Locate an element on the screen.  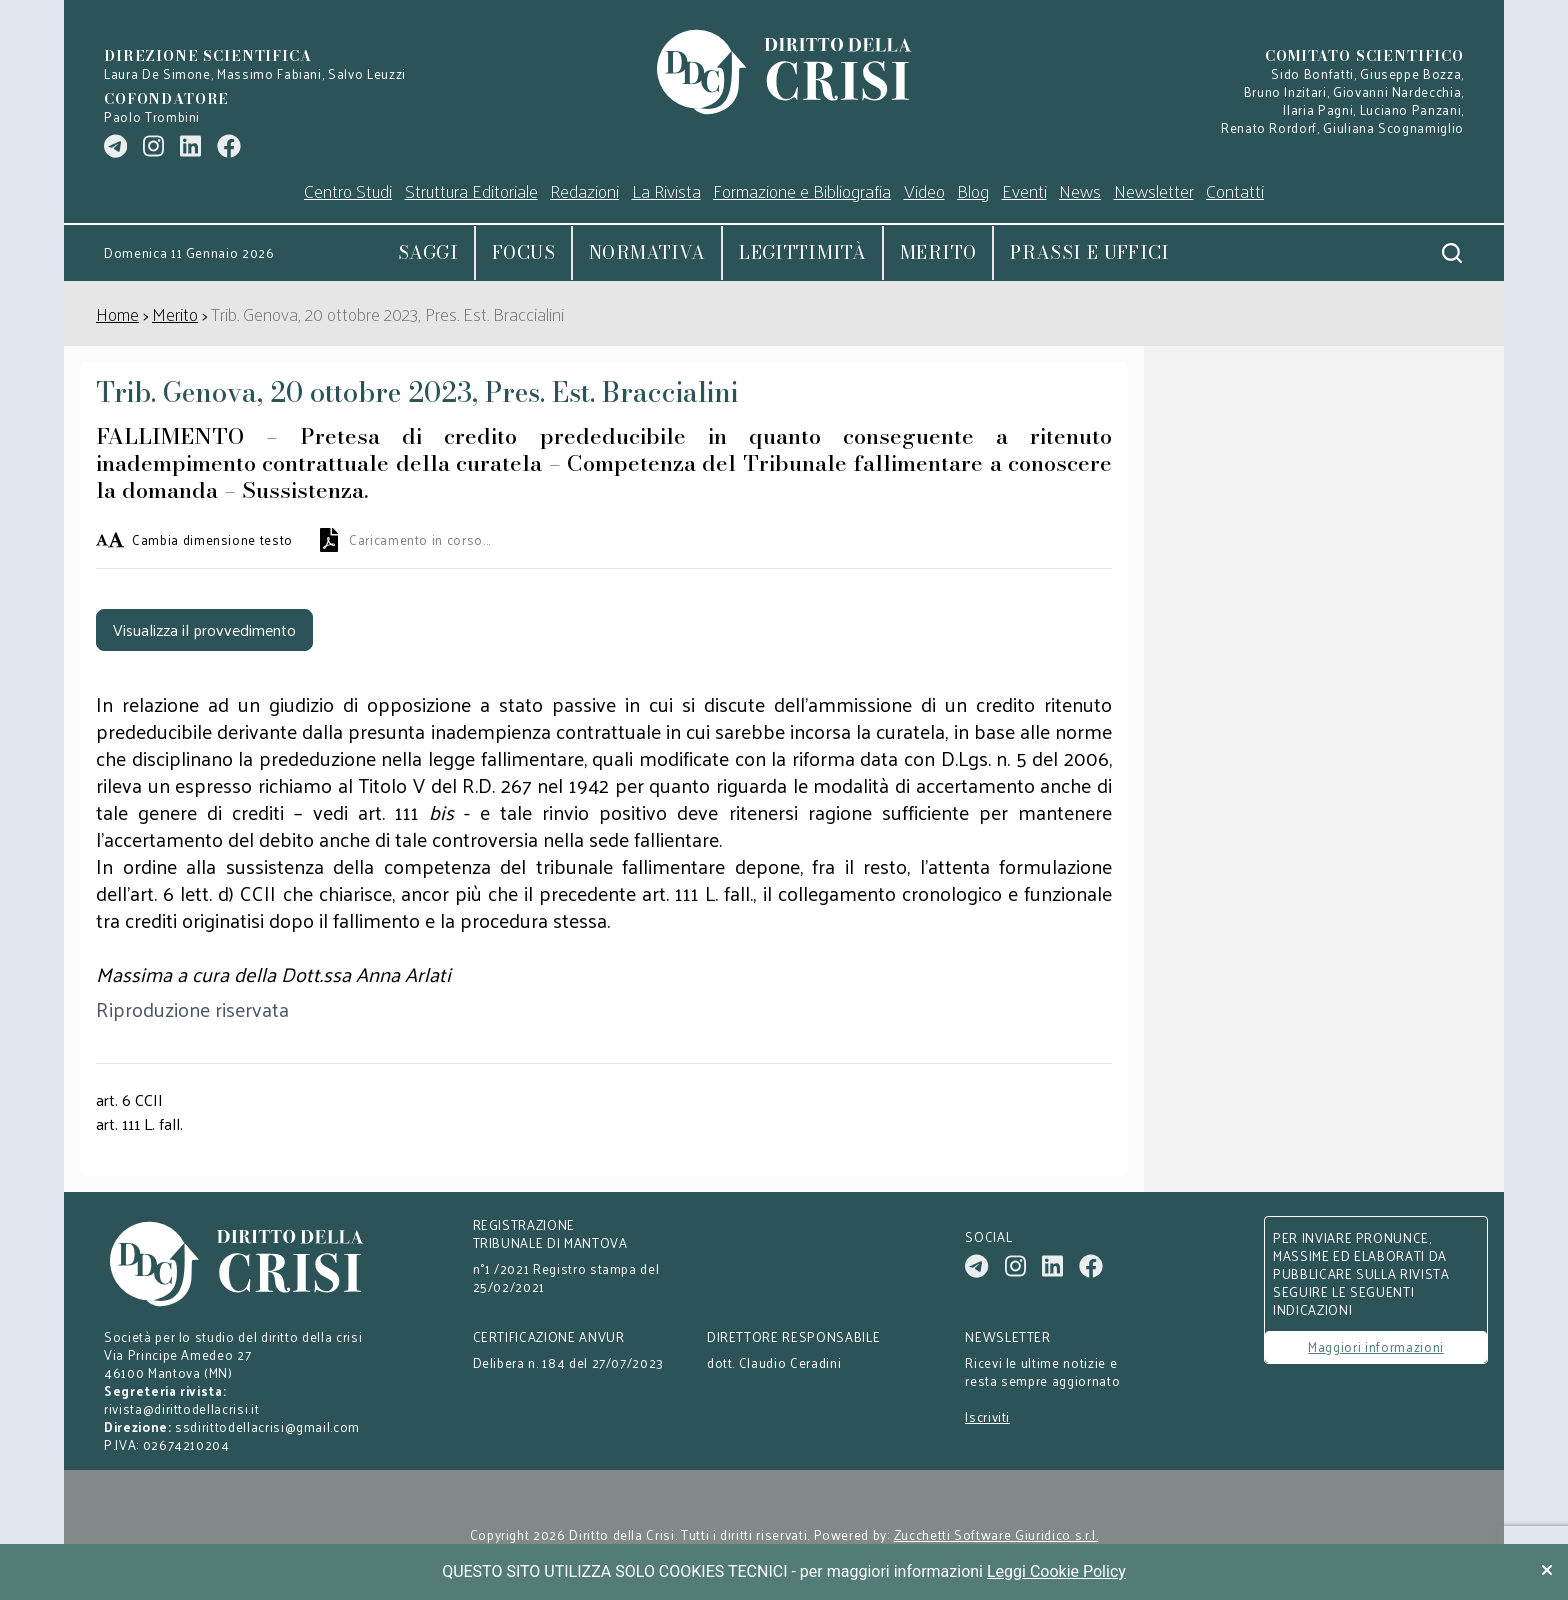
Home is located at coordinates (117, 313).